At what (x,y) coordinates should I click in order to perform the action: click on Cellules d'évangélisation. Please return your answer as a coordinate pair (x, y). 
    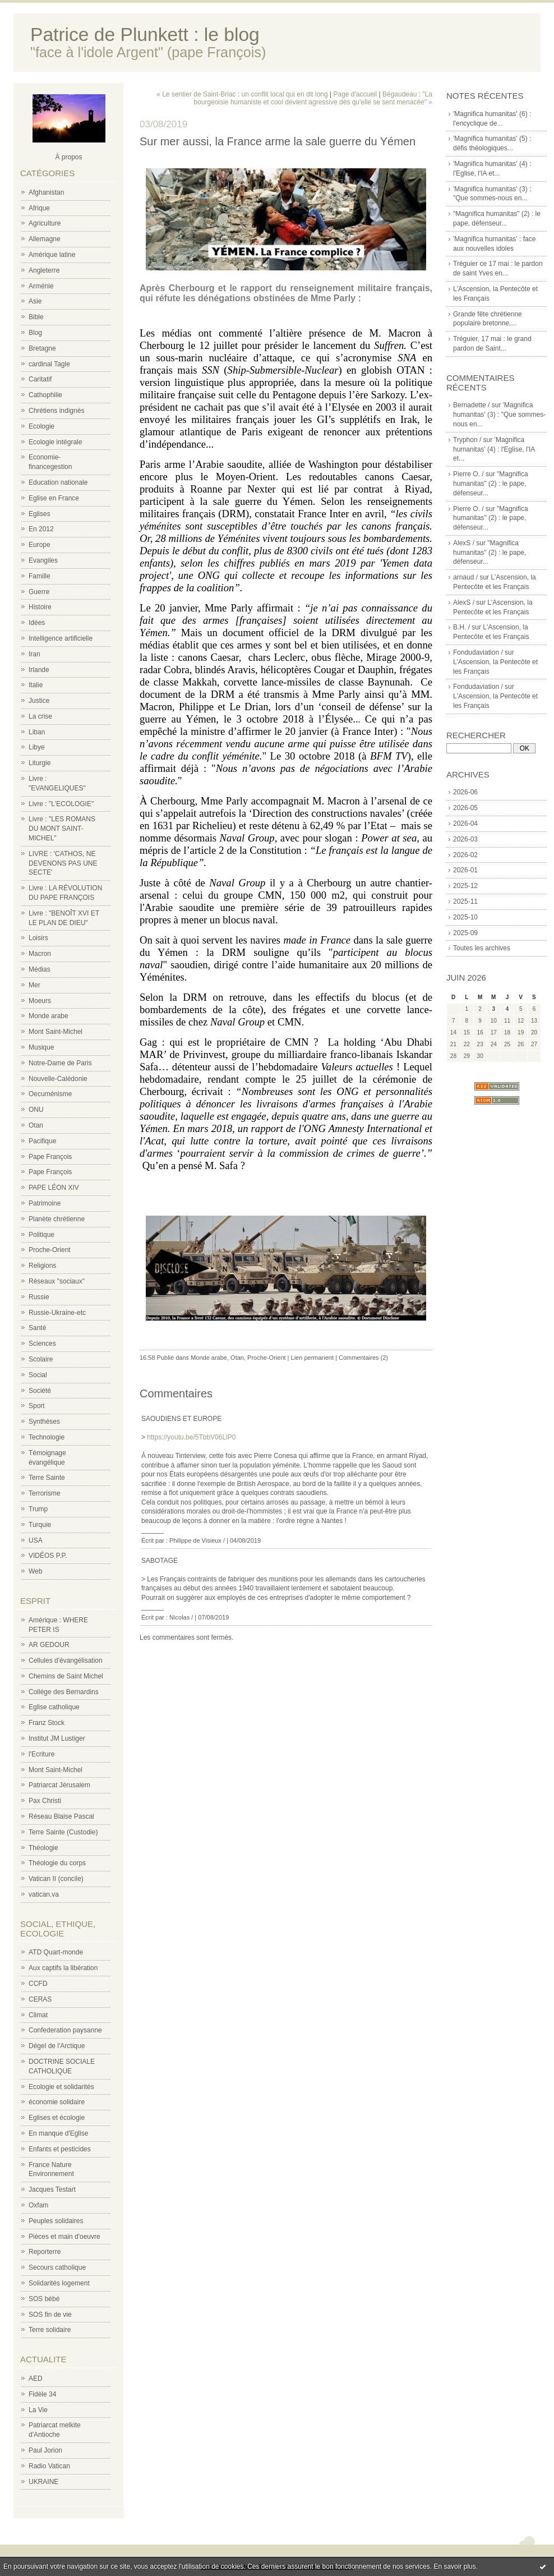
    Looking at the image, I should click on (66, 1660).